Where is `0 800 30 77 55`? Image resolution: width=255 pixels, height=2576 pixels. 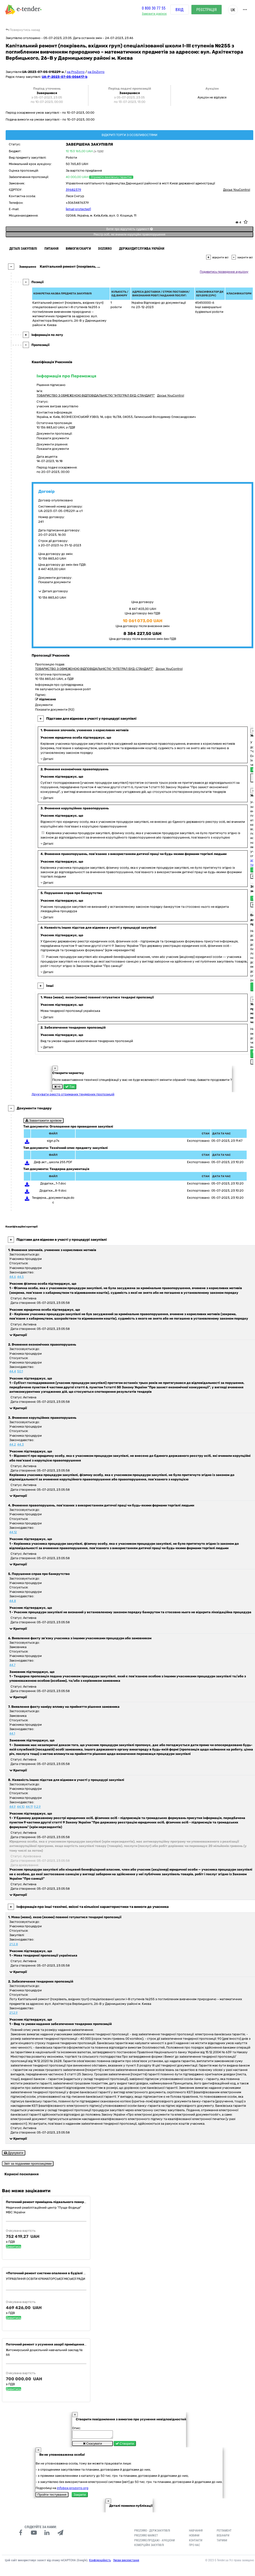
0 800 30 77 55 is located at coordinates (153, 8).